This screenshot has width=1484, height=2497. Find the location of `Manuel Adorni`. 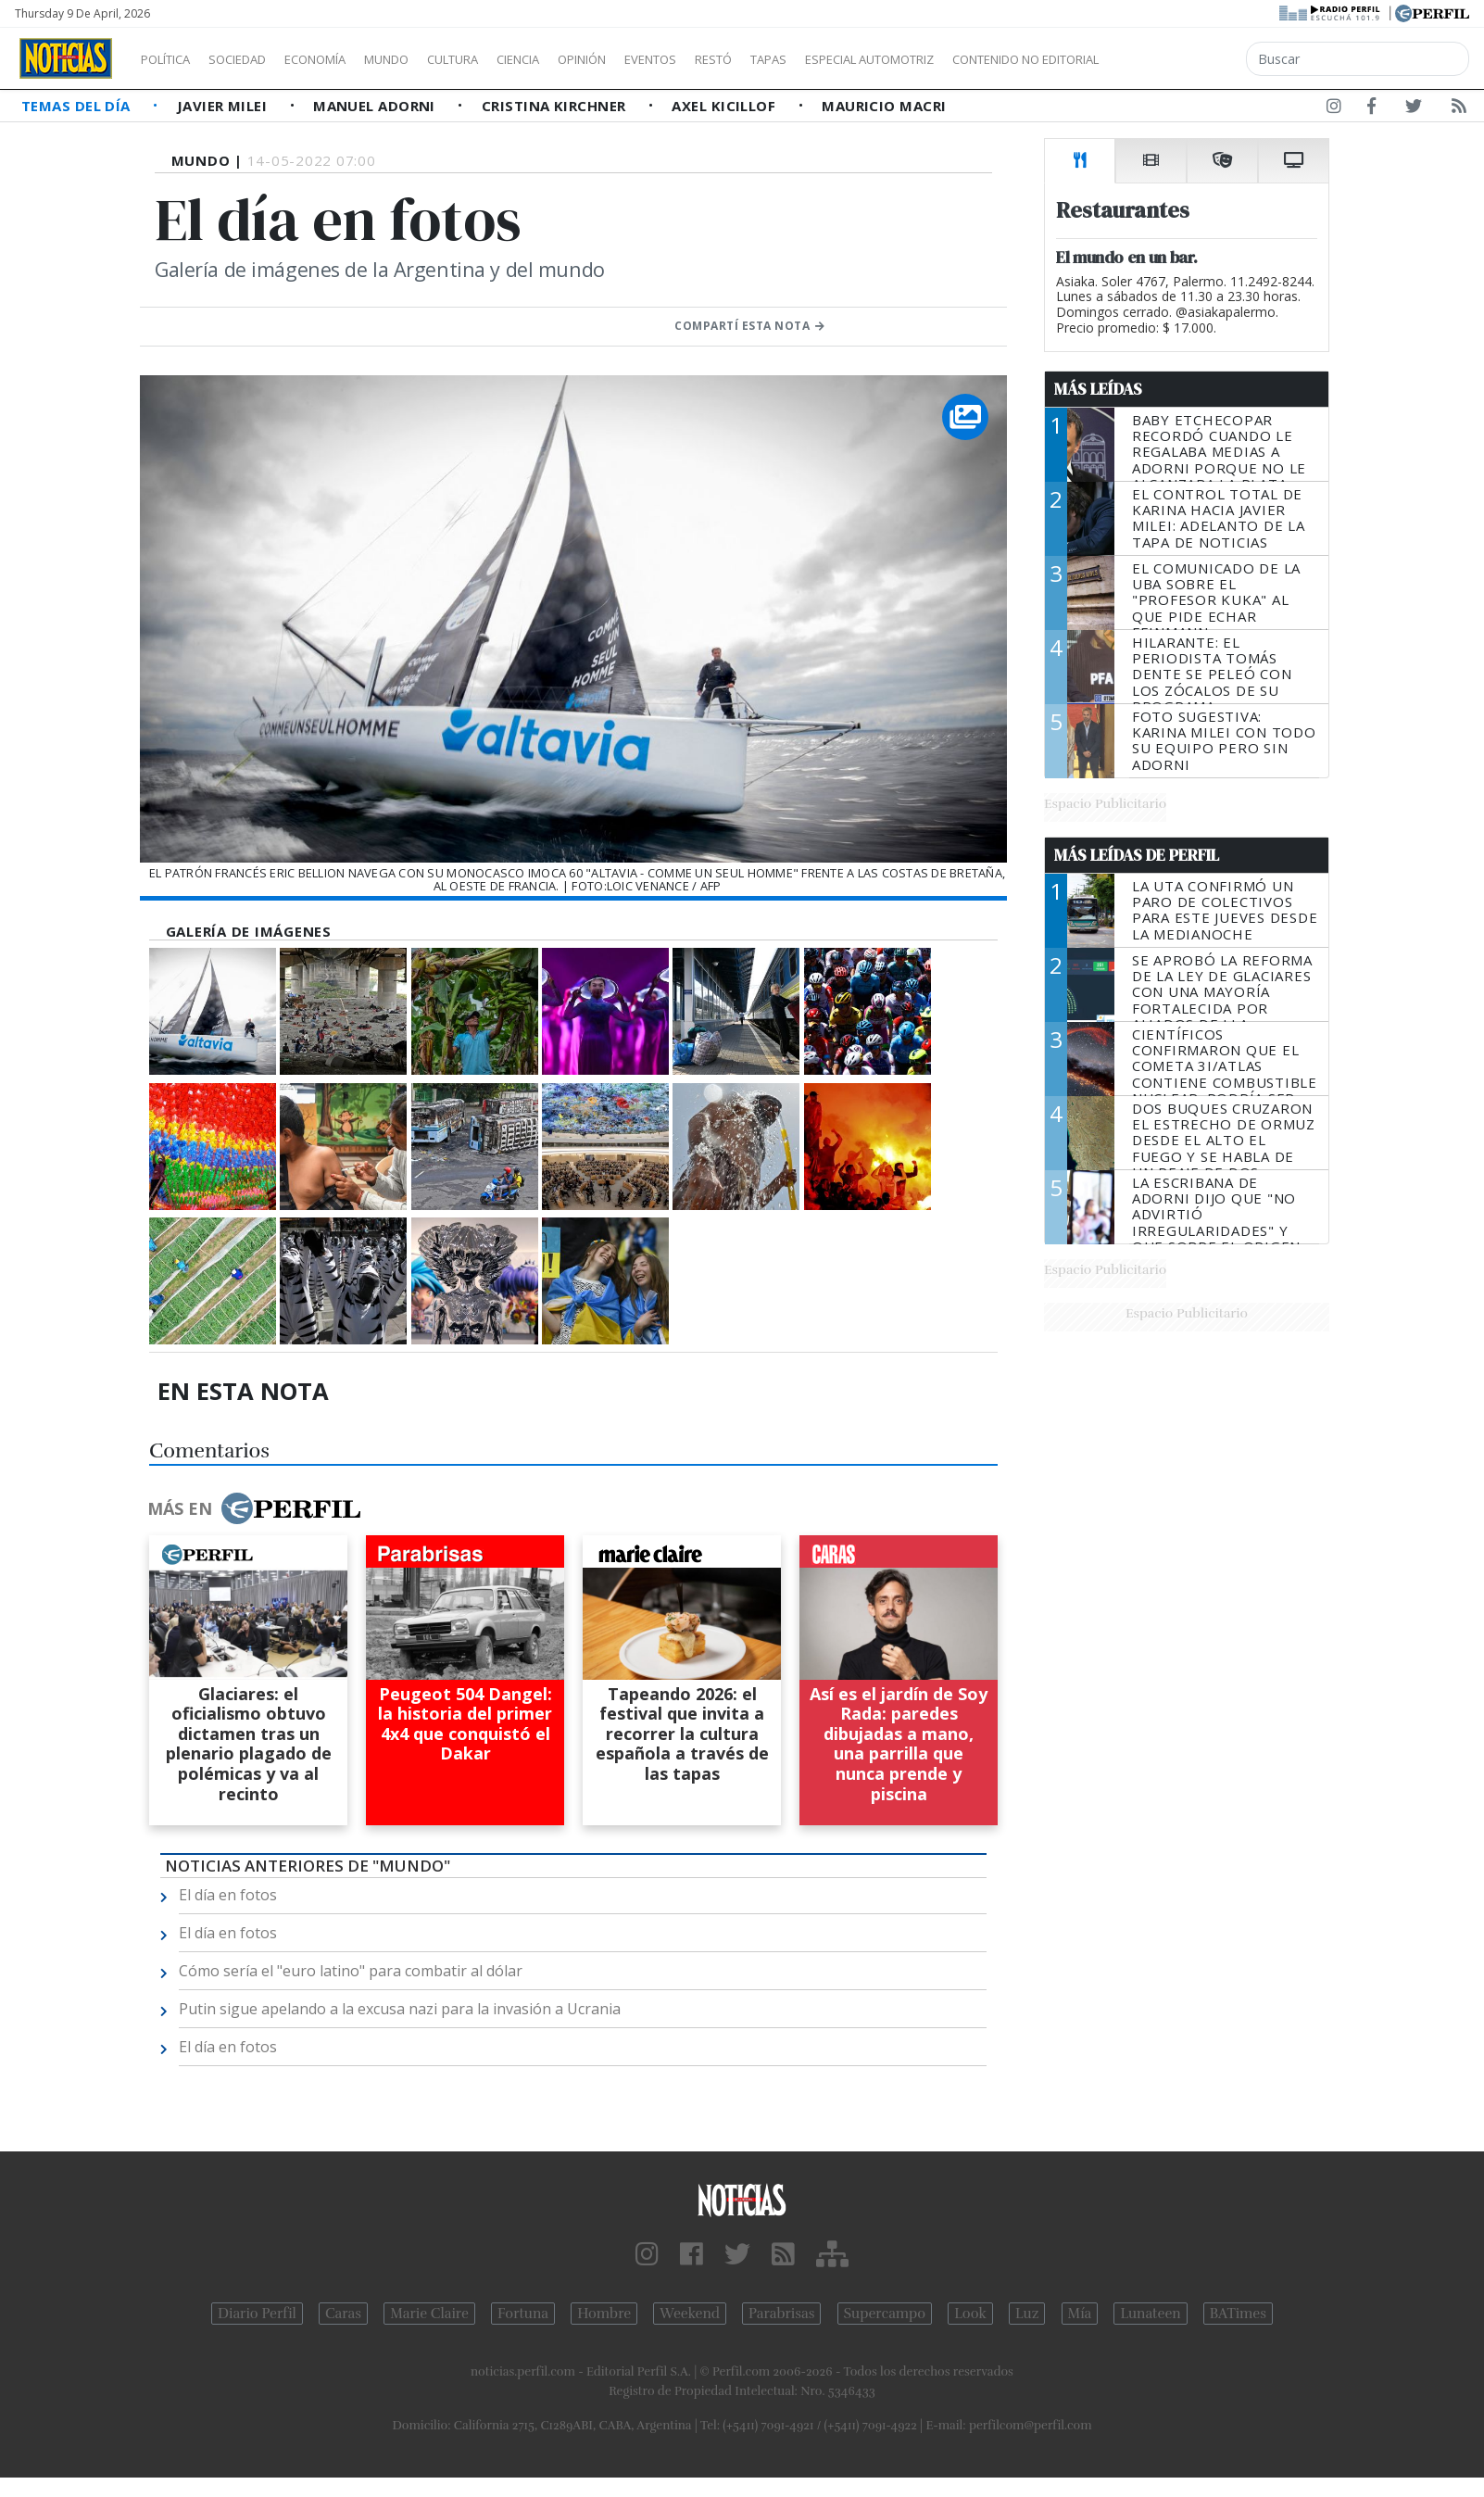

Manuel Adorni is located at coordinates (376, 105).